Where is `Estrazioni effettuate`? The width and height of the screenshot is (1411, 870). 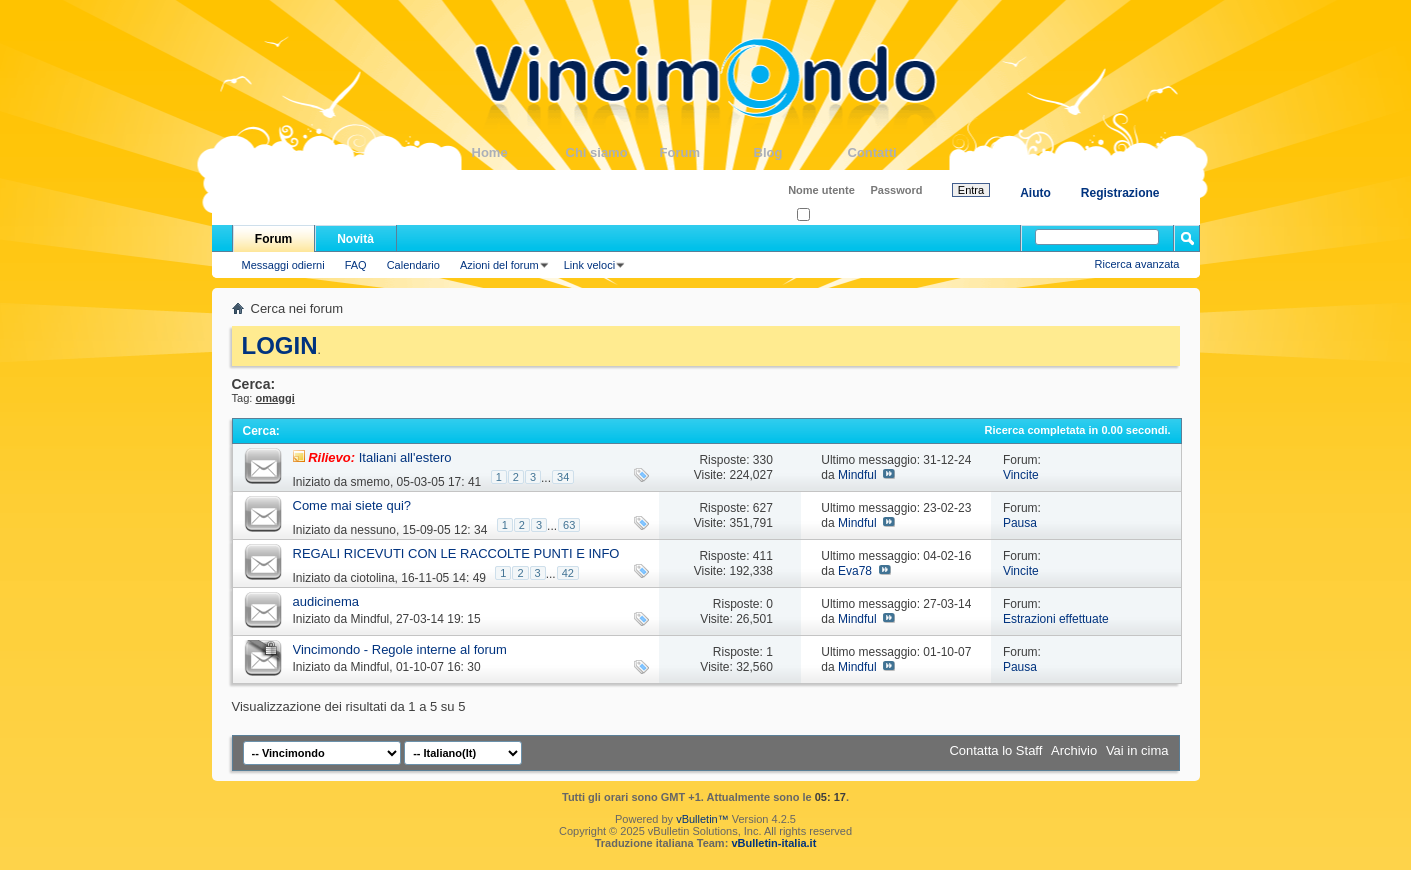 Estrazioni effettuate is located at coordinates (1056, 619).